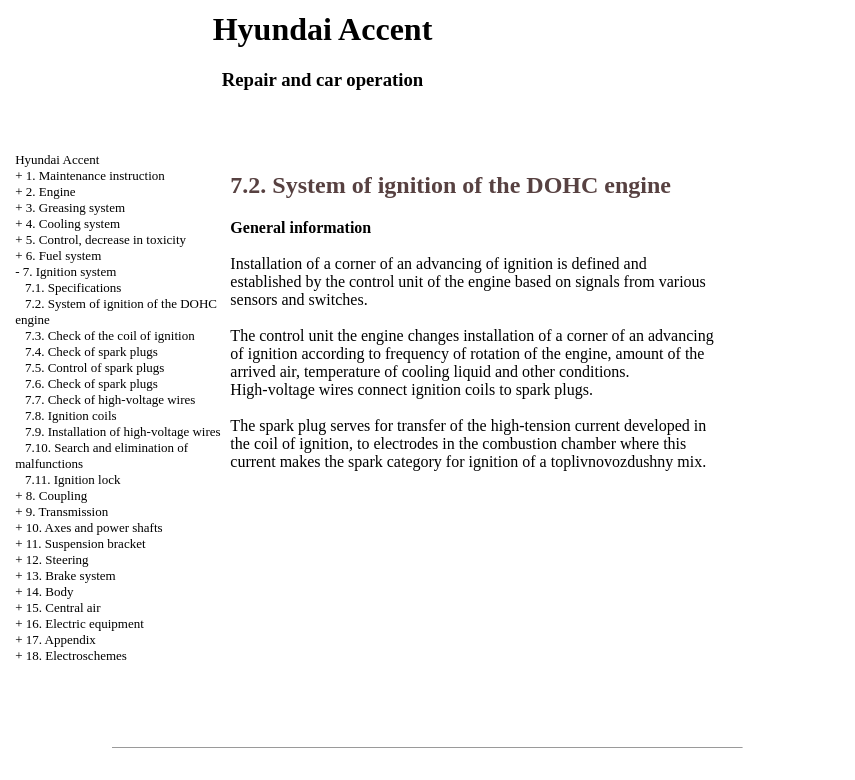 This screenshot has height=780, width=855. I want to click on 4. Cooling system, so click(73, 223).